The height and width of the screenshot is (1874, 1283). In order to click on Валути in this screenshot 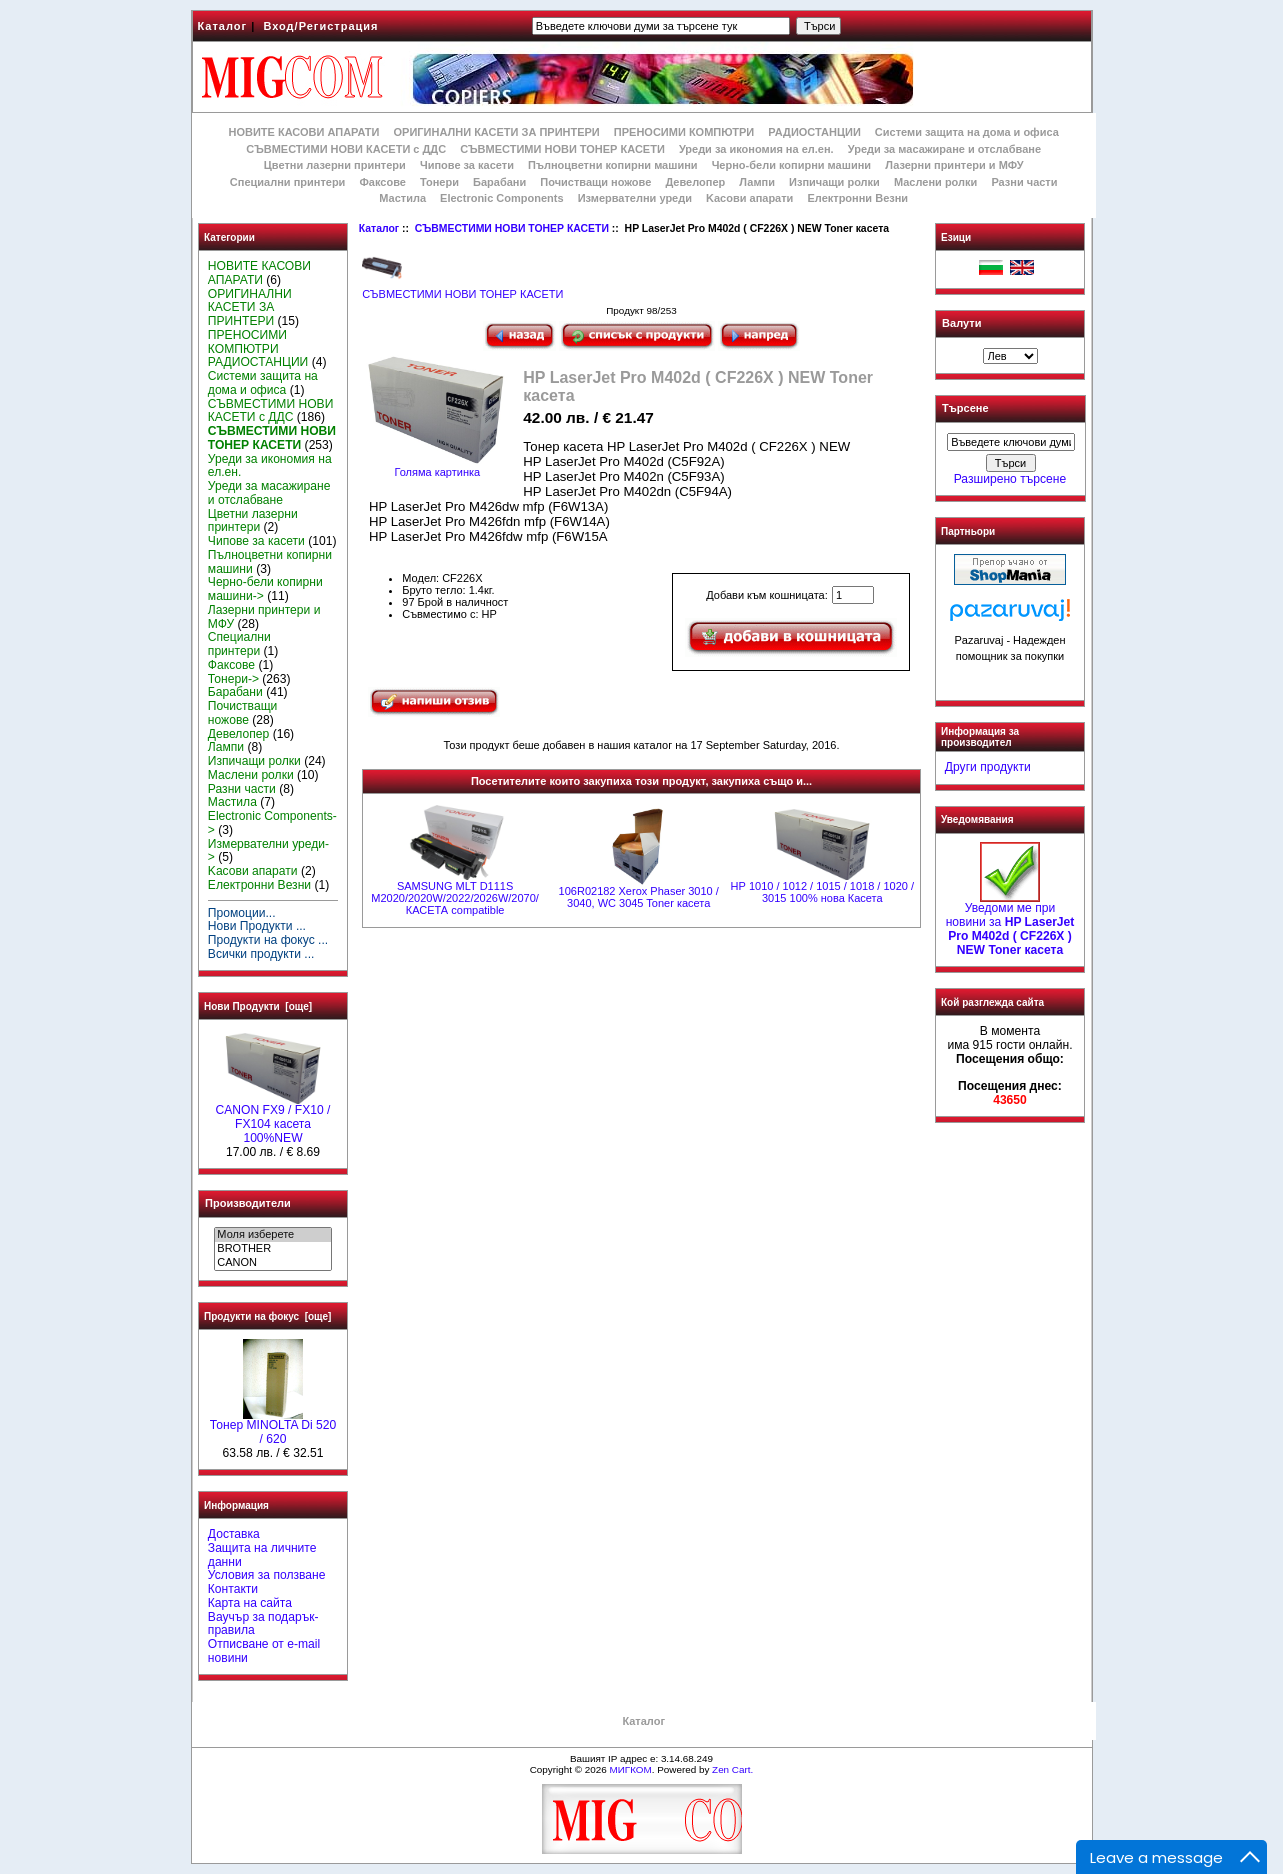, I will do `click(961, 323)`.